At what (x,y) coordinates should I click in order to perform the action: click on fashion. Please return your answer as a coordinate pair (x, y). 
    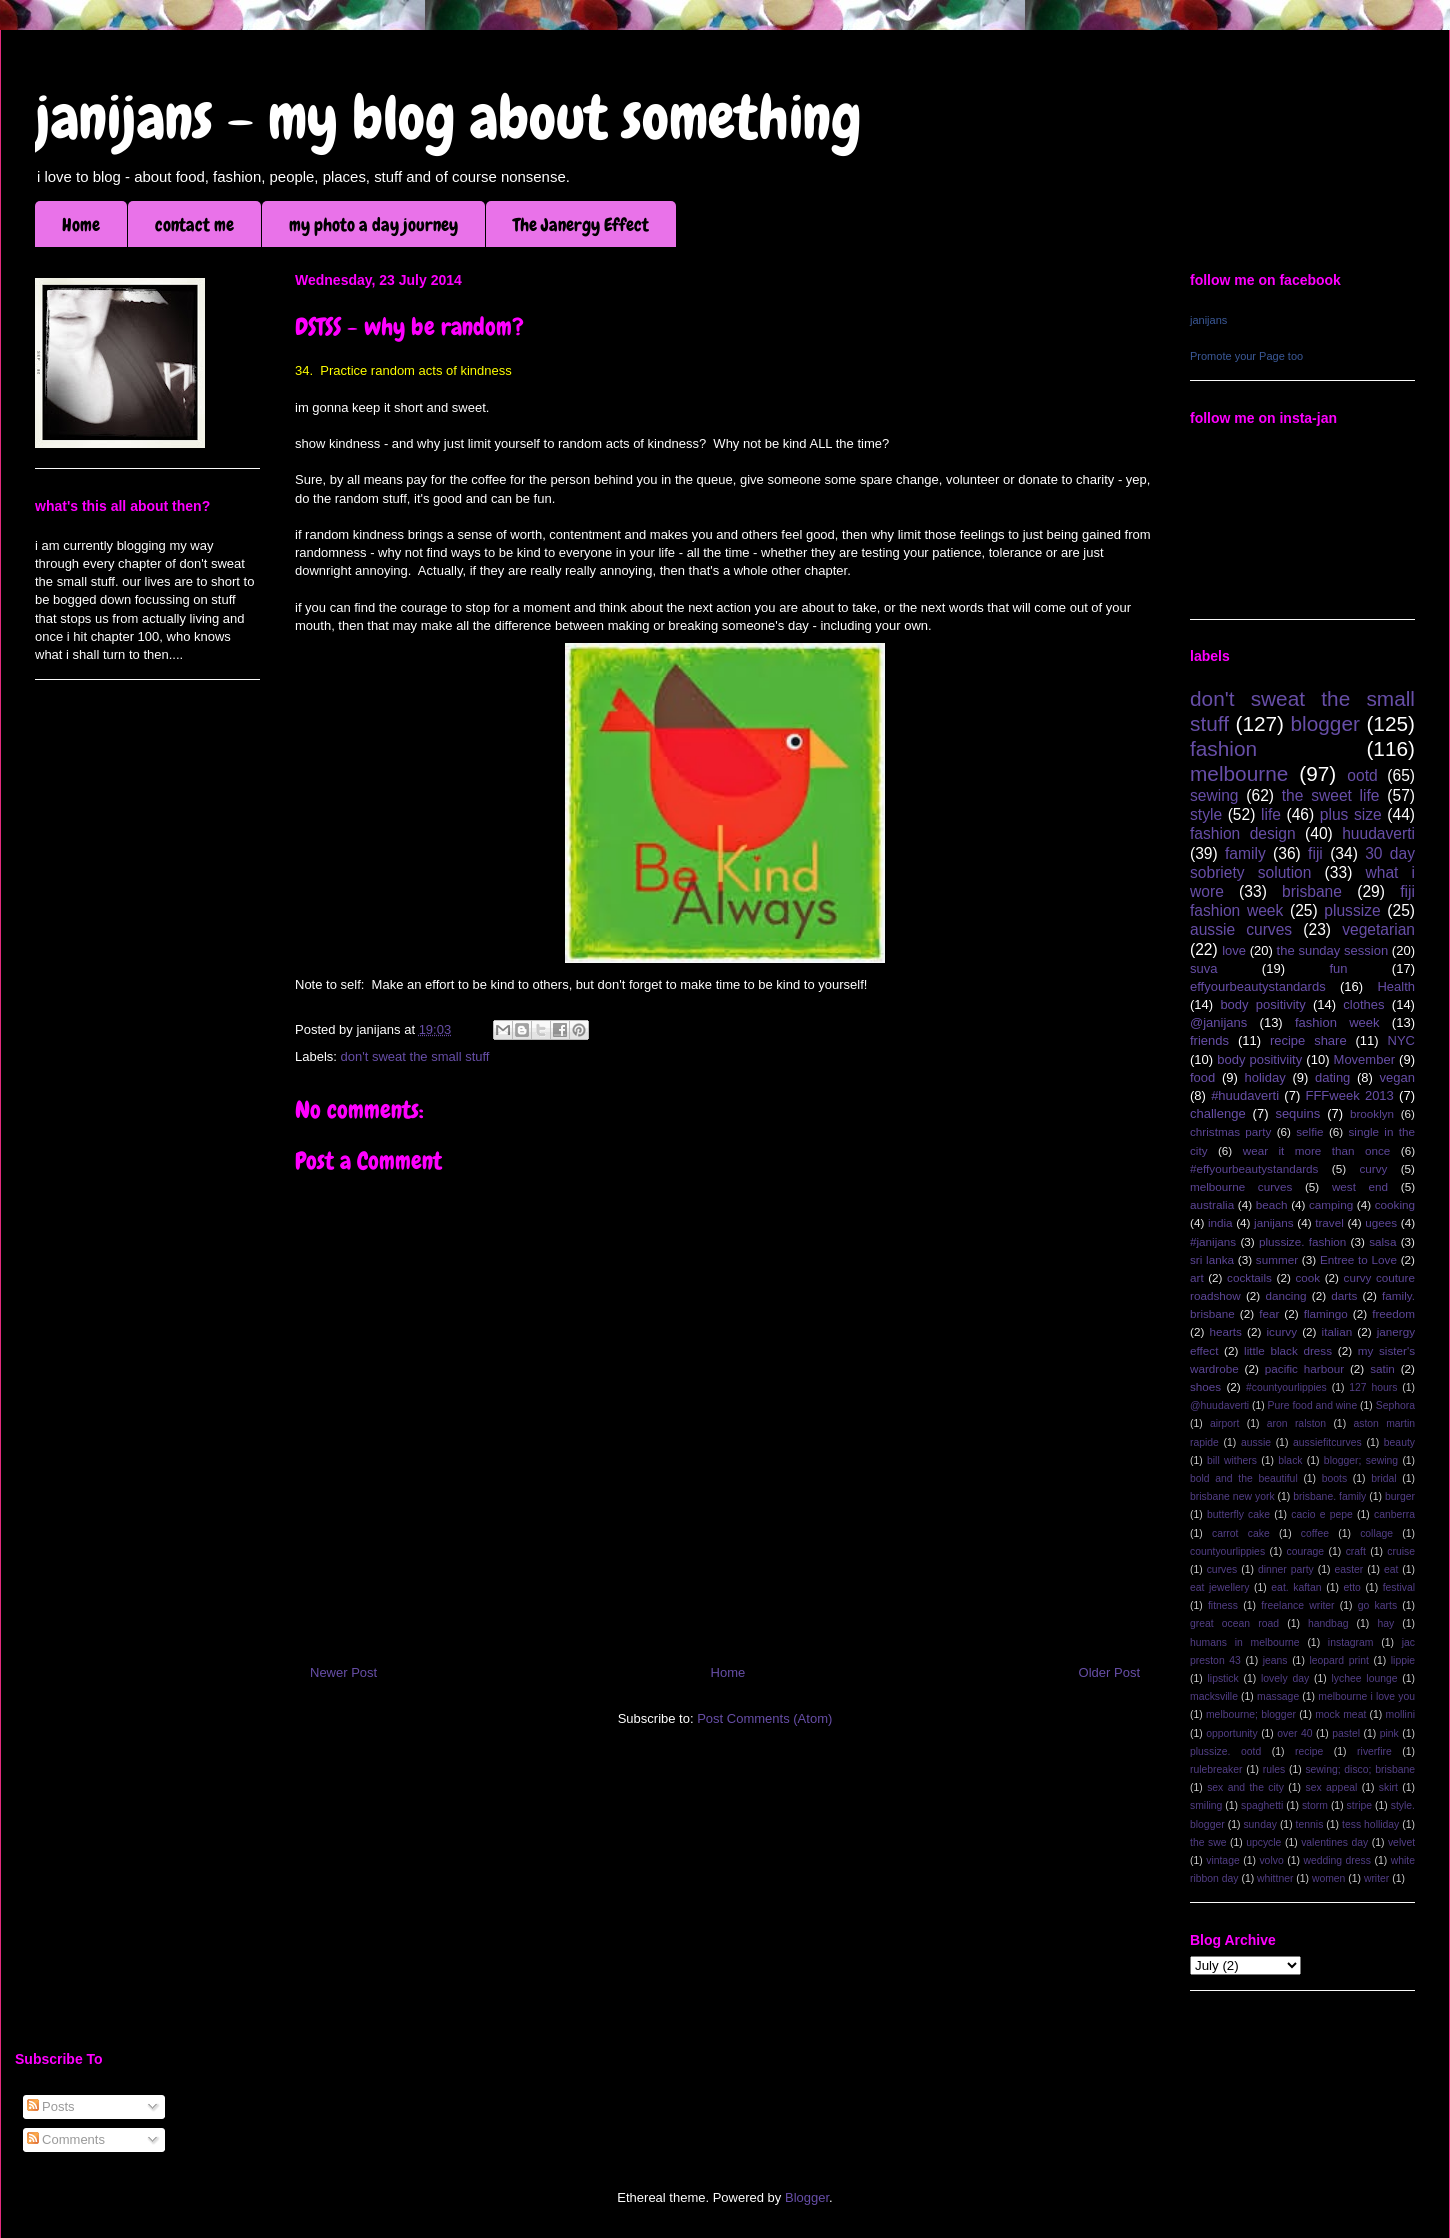
    Looking at the image, I should click on (1223, 748).